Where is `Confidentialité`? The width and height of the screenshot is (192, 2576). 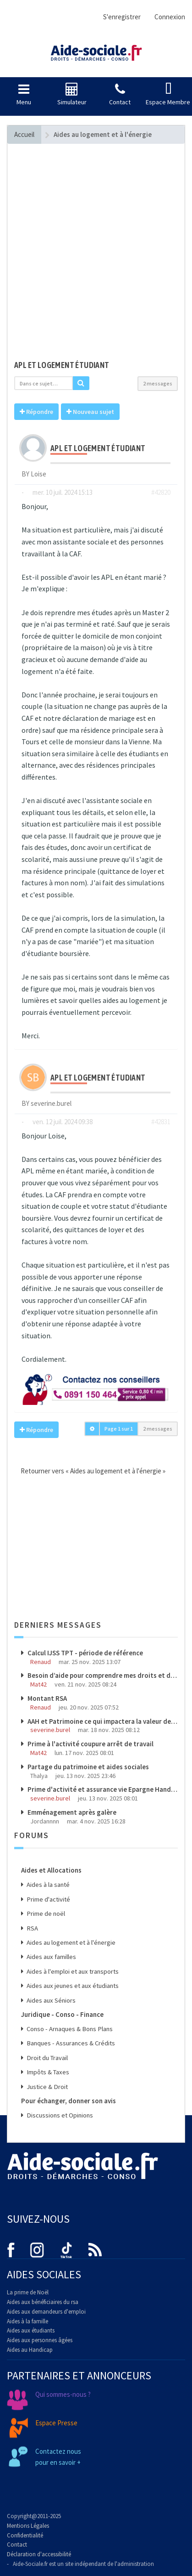
Confidentialité is located at coordinates (25, 2535).